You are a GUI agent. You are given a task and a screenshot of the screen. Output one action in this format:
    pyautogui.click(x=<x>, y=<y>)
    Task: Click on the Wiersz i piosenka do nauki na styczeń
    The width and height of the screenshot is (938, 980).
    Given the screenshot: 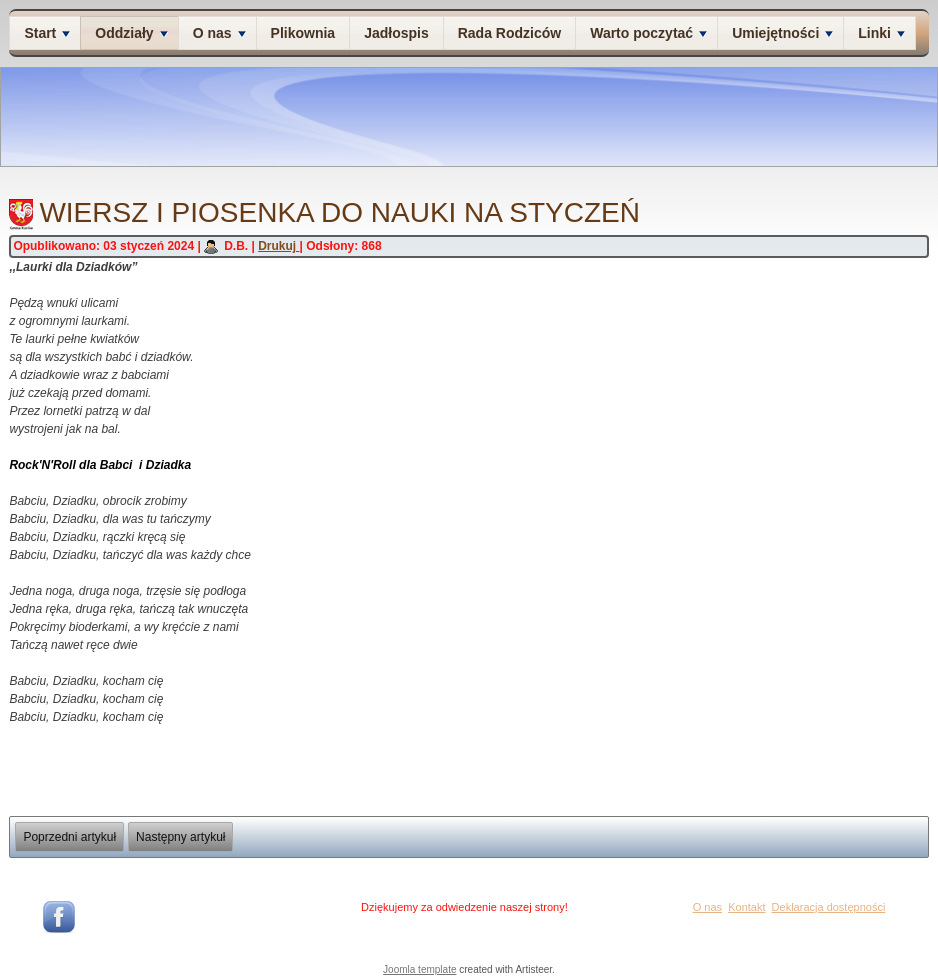 What is the action you would take?
    pyautogui.click(x=339, y=212)
    